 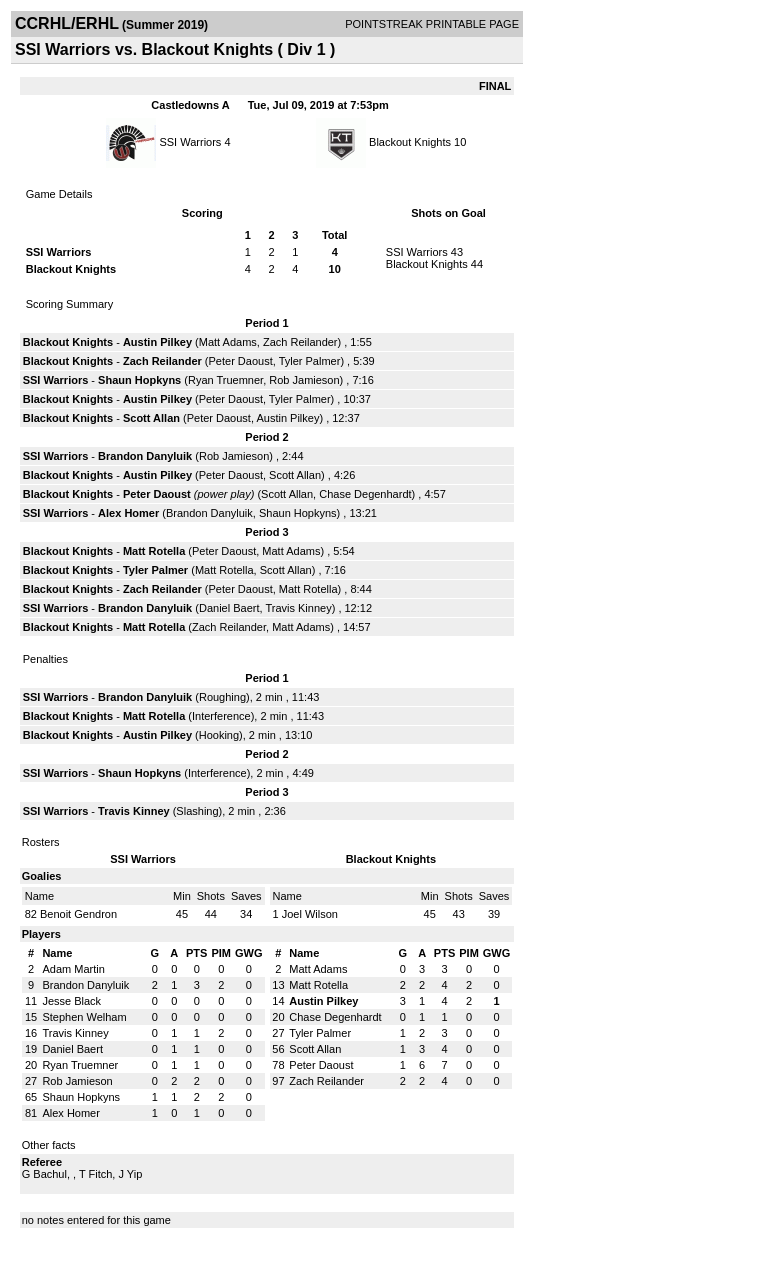 What do you see at coordinates (78, 914) in the screenshot?
I see `Benoit Gendron` at bounding box center [78, 914].